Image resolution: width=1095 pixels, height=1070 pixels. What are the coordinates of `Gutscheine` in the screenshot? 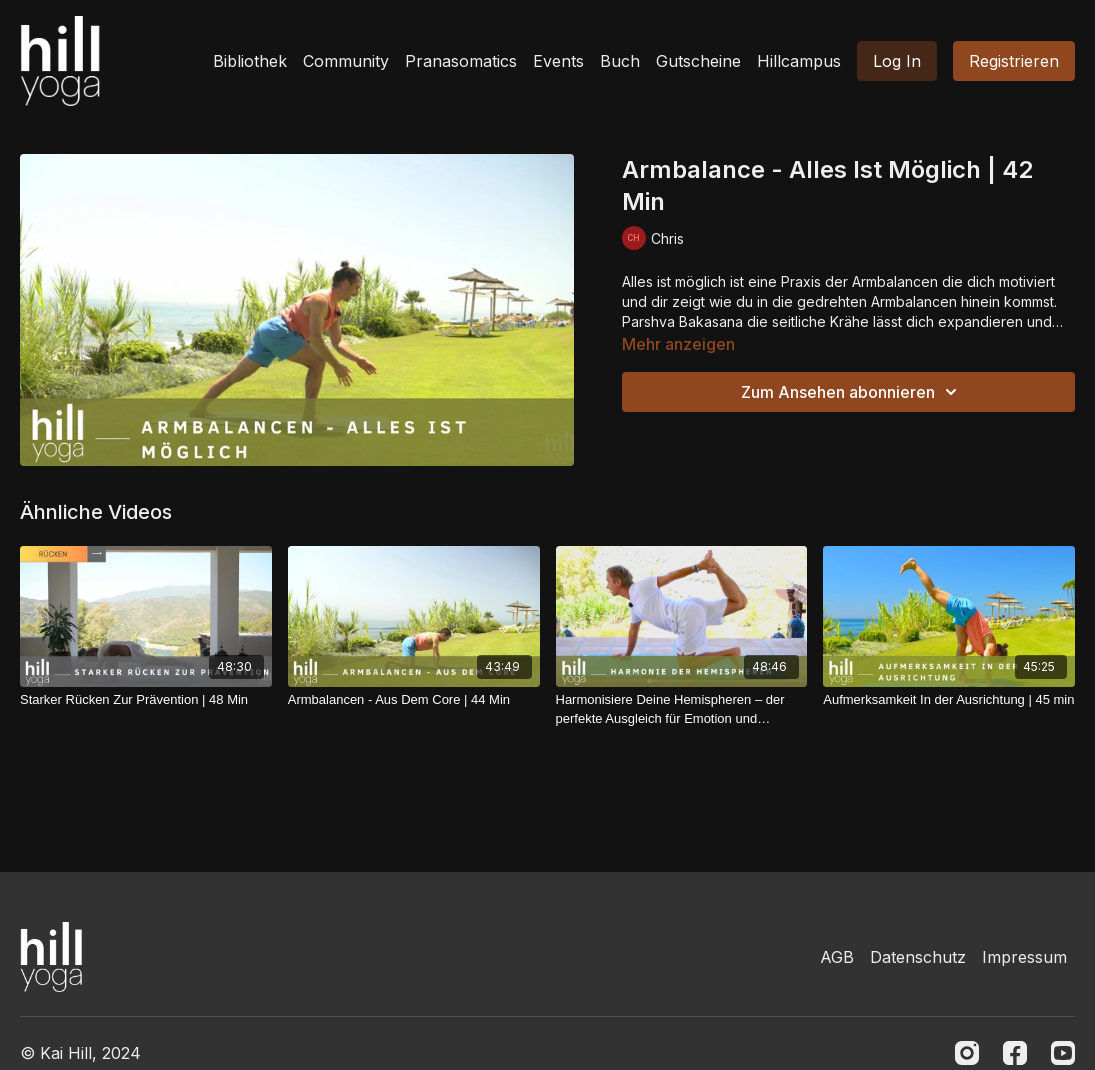 It's located at (698, 61).